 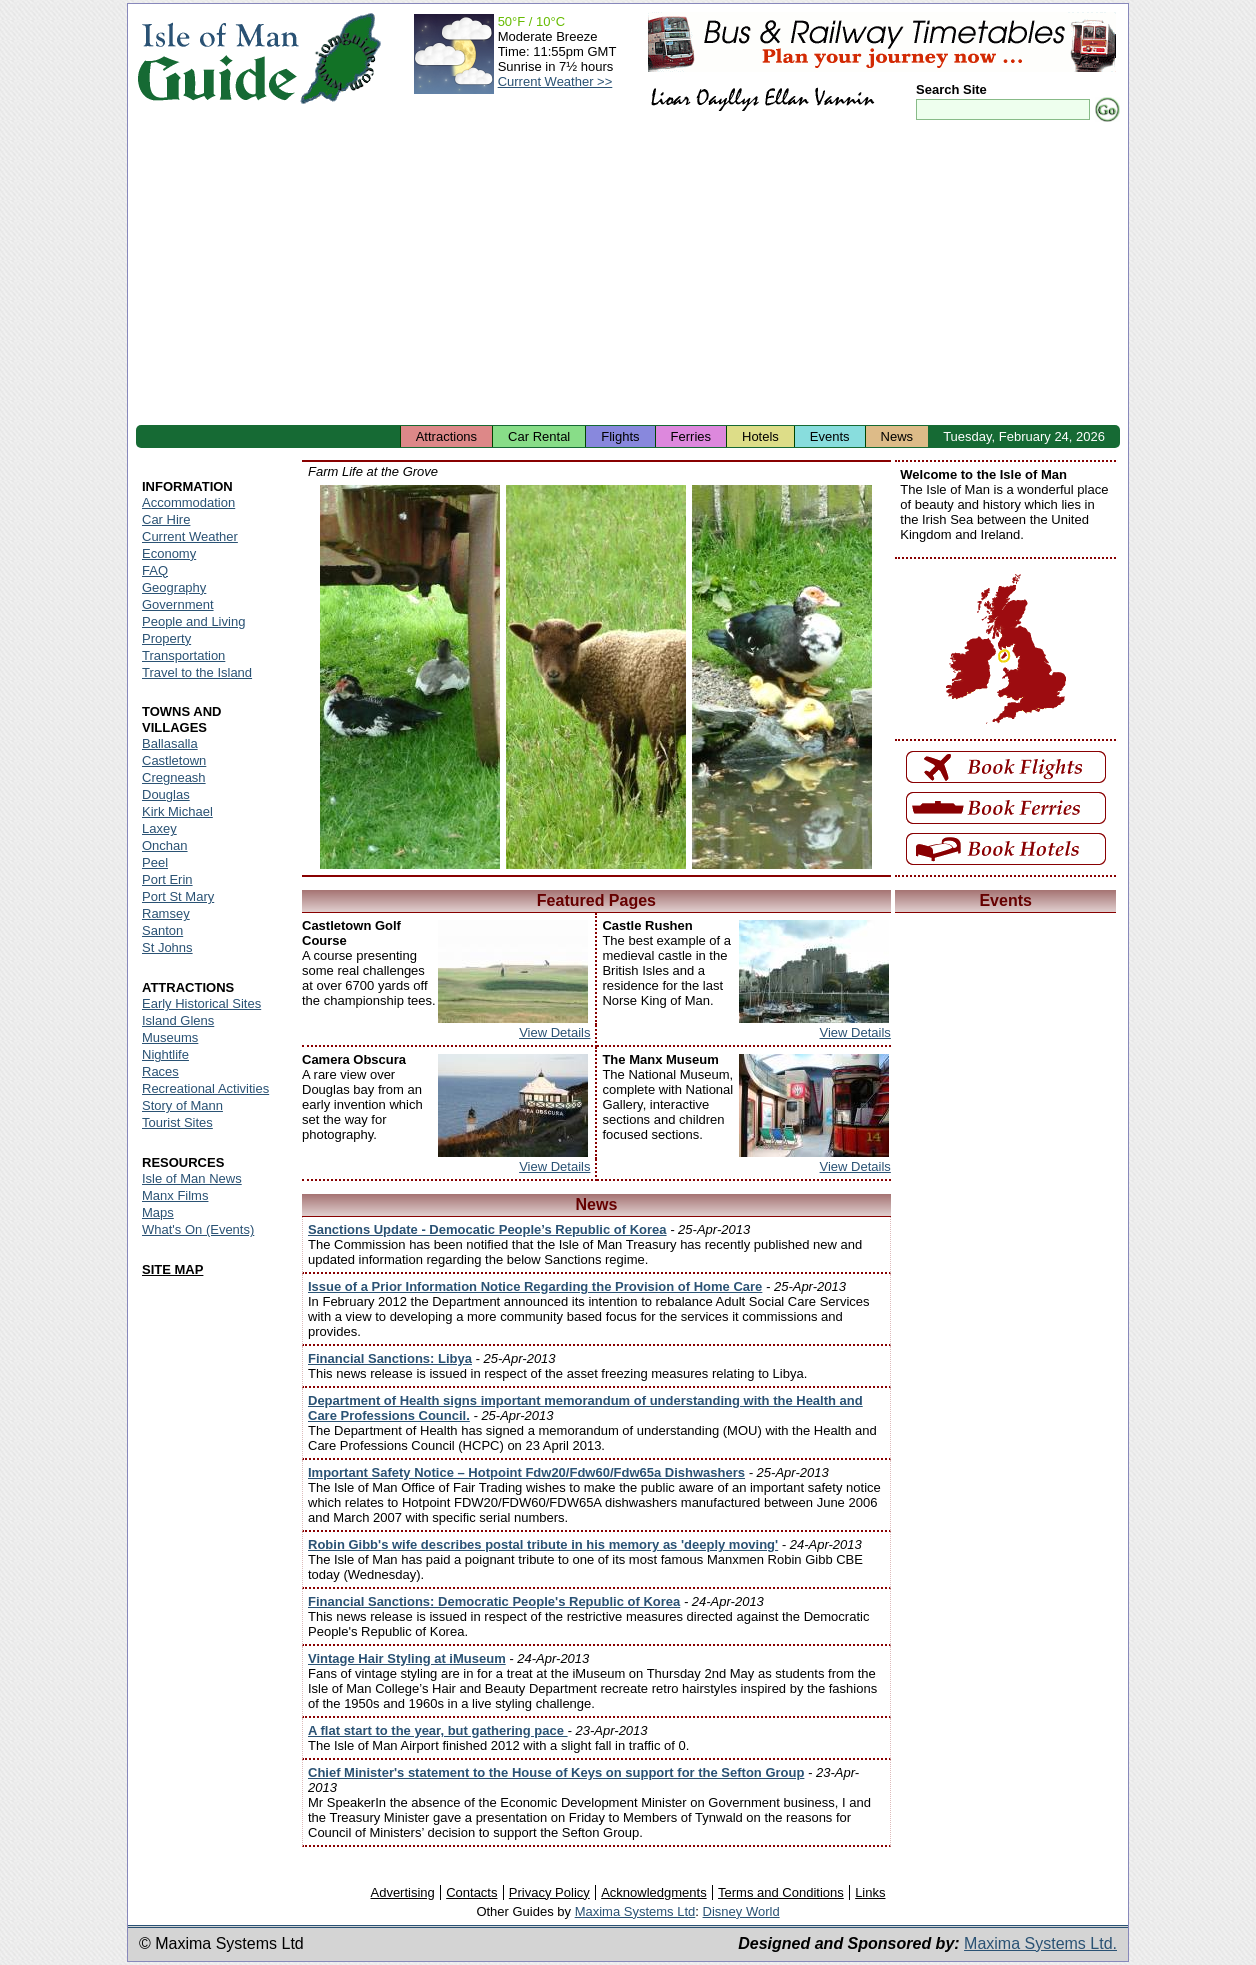 I want to click on Peel, so click(x=155, y=862).